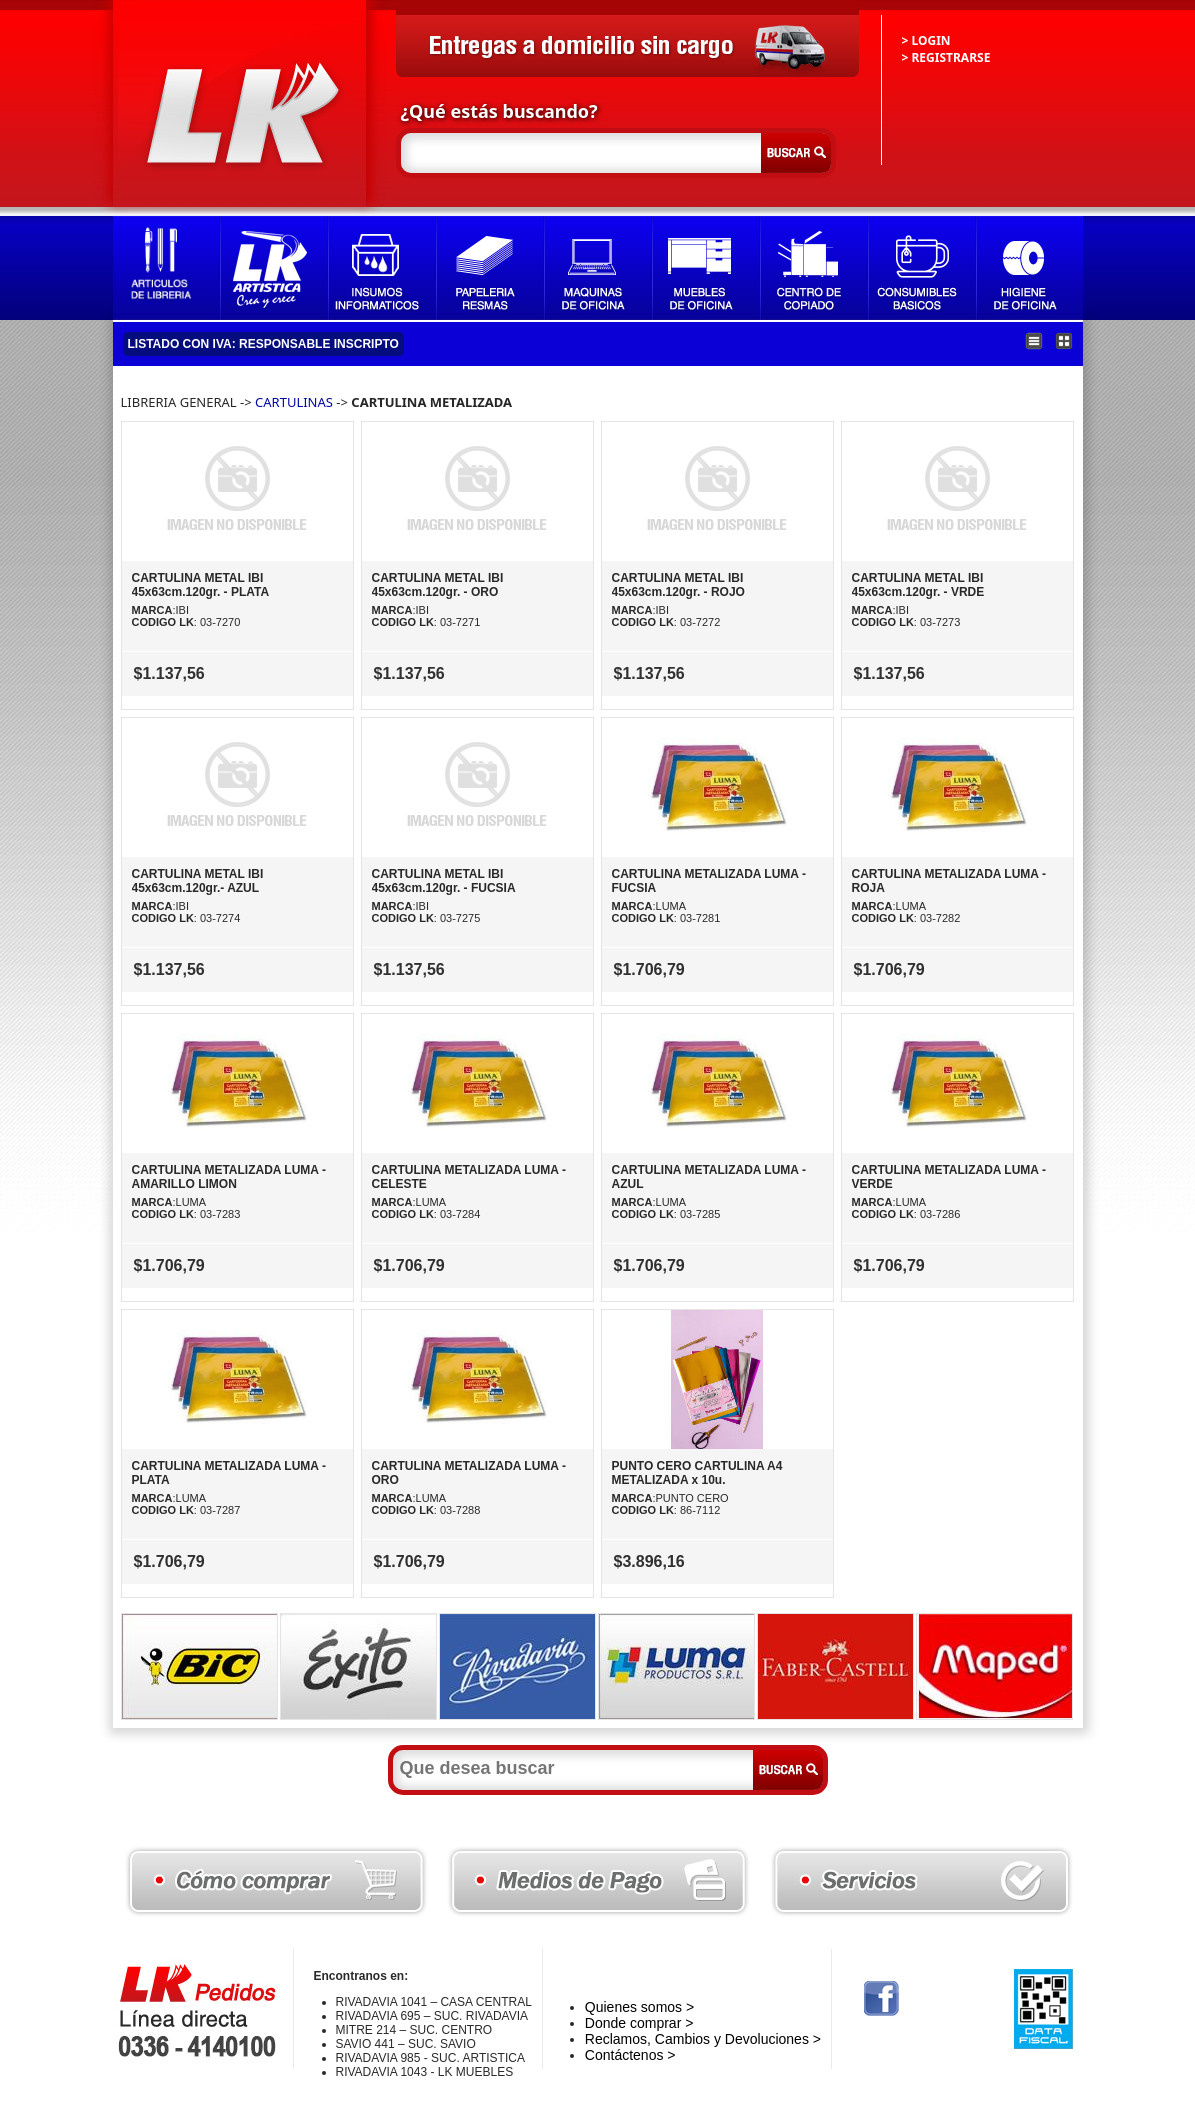 This screenshot has height=2119, width=1195. I want to click on CARTULINA METAL IBI 45x63cm.120gr. - PLATA, so click(201, 585).